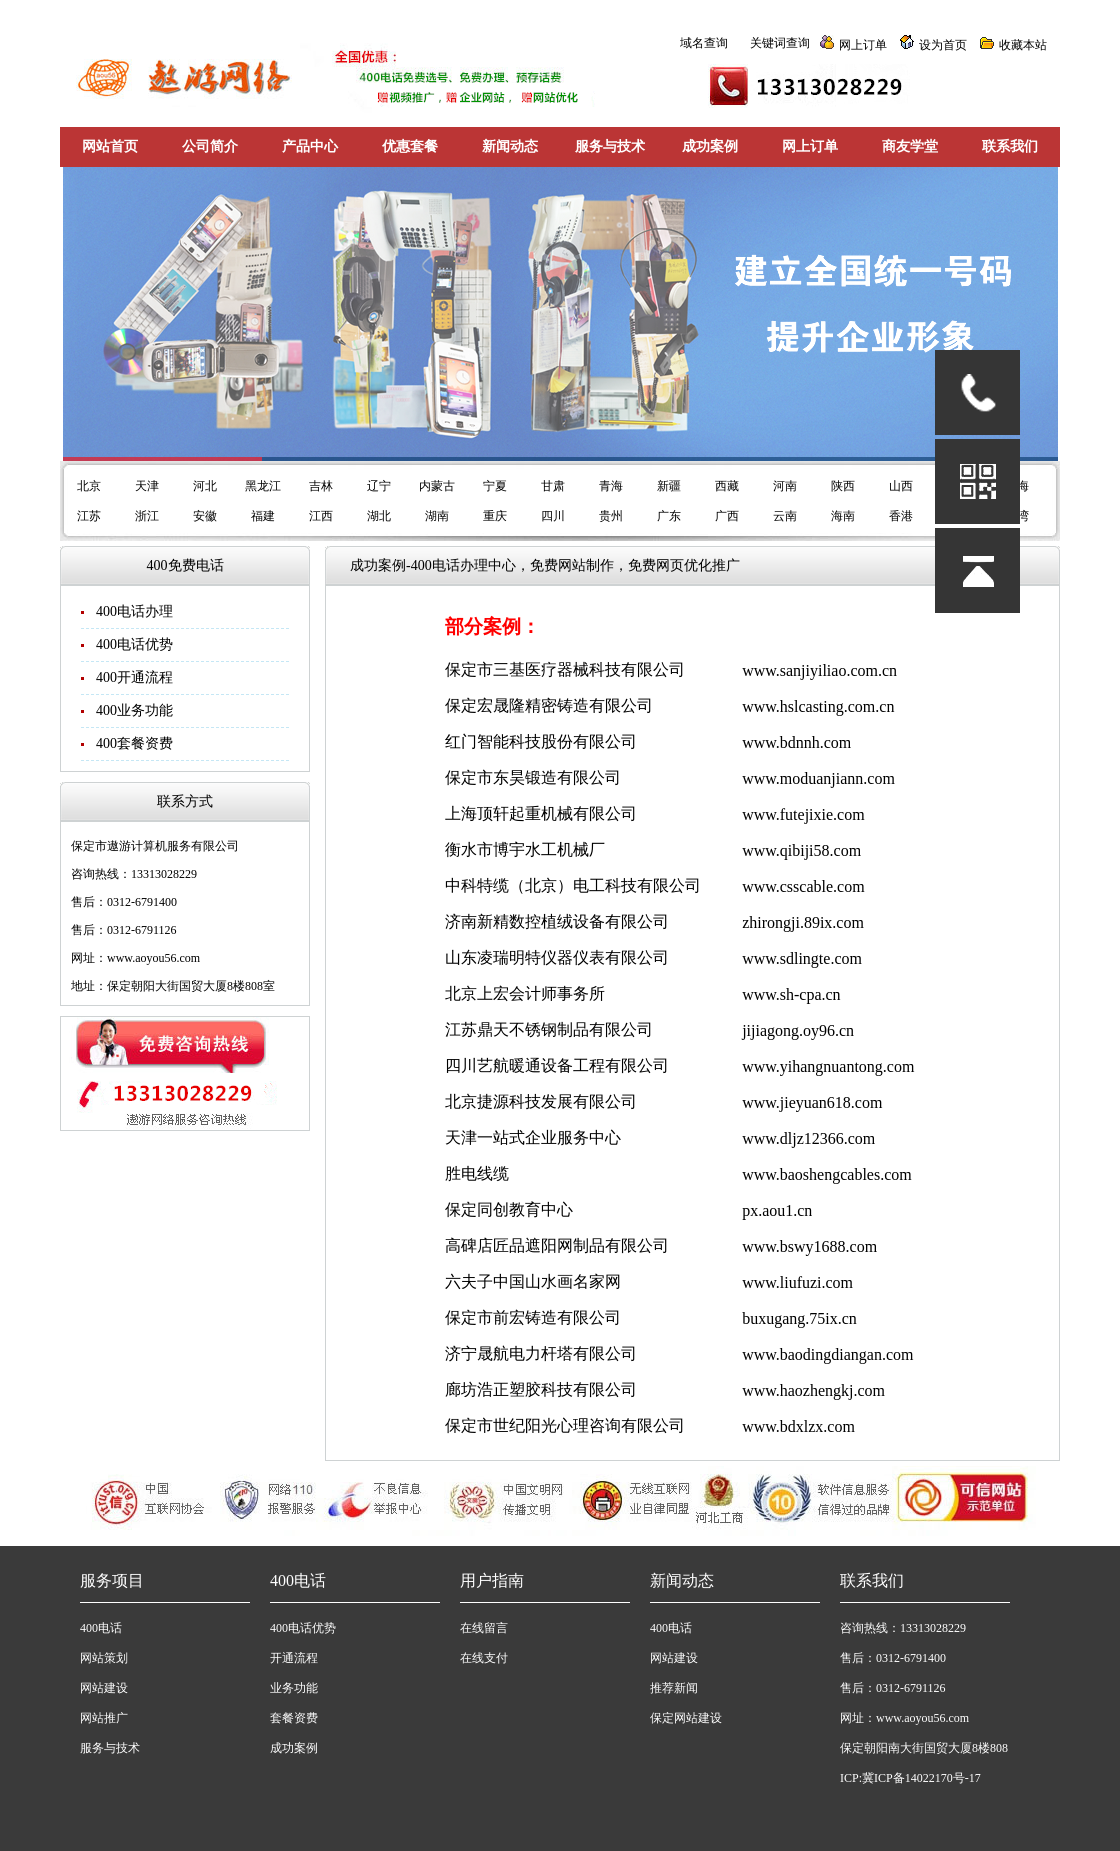 The image size is (1120, 1851). Describe the element at coordinates (611, 516) in the screenshot. I see `贵州` at that location.